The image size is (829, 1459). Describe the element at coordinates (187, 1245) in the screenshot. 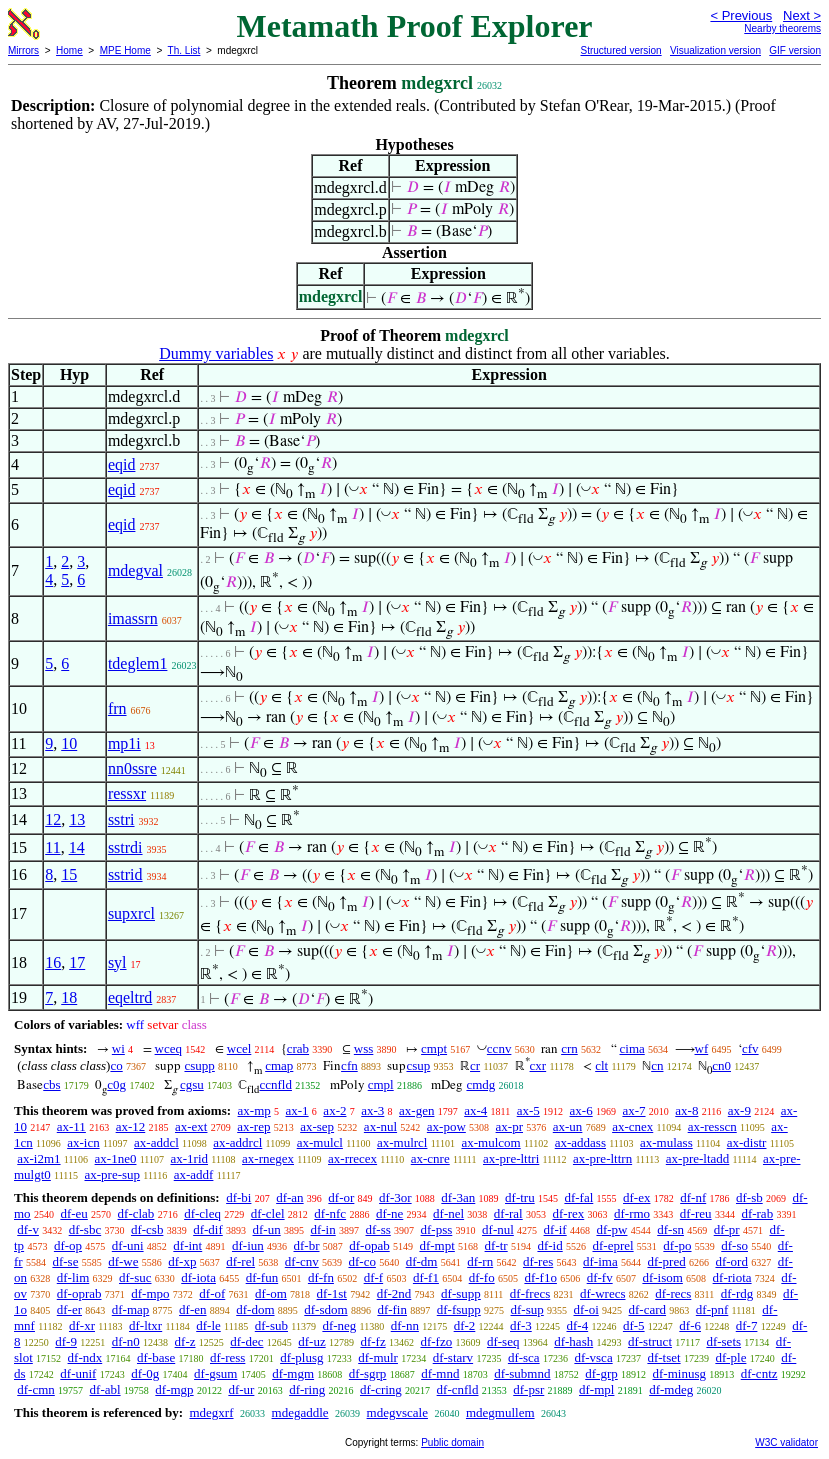

I see `df-int` at that location.